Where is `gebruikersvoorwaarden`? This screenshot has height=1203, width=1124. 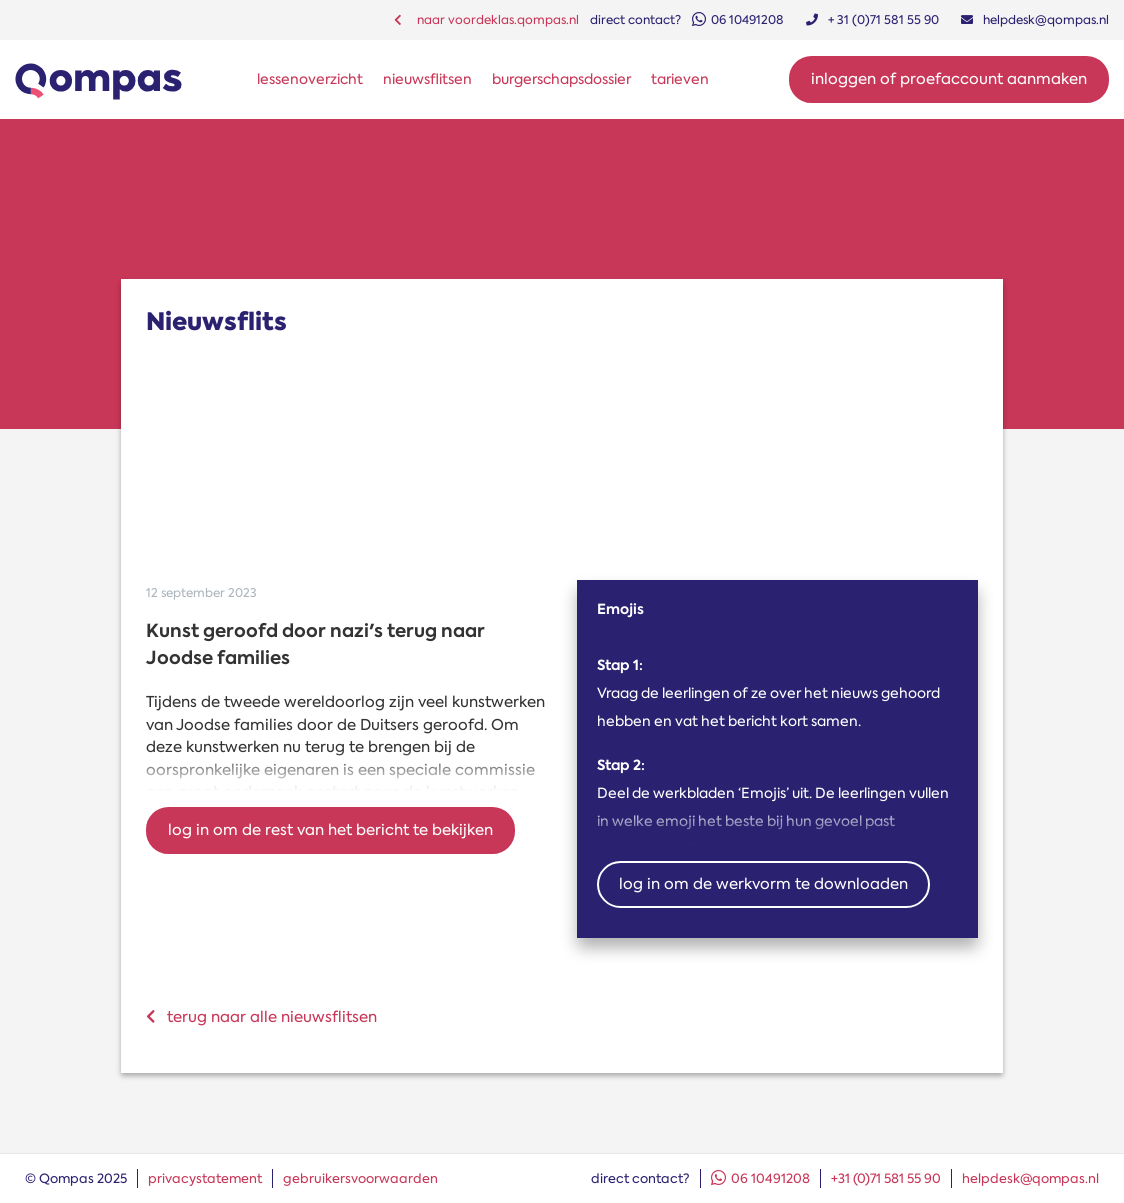
gebruikersvoorwaarden is located at coordinates (360, 1178).